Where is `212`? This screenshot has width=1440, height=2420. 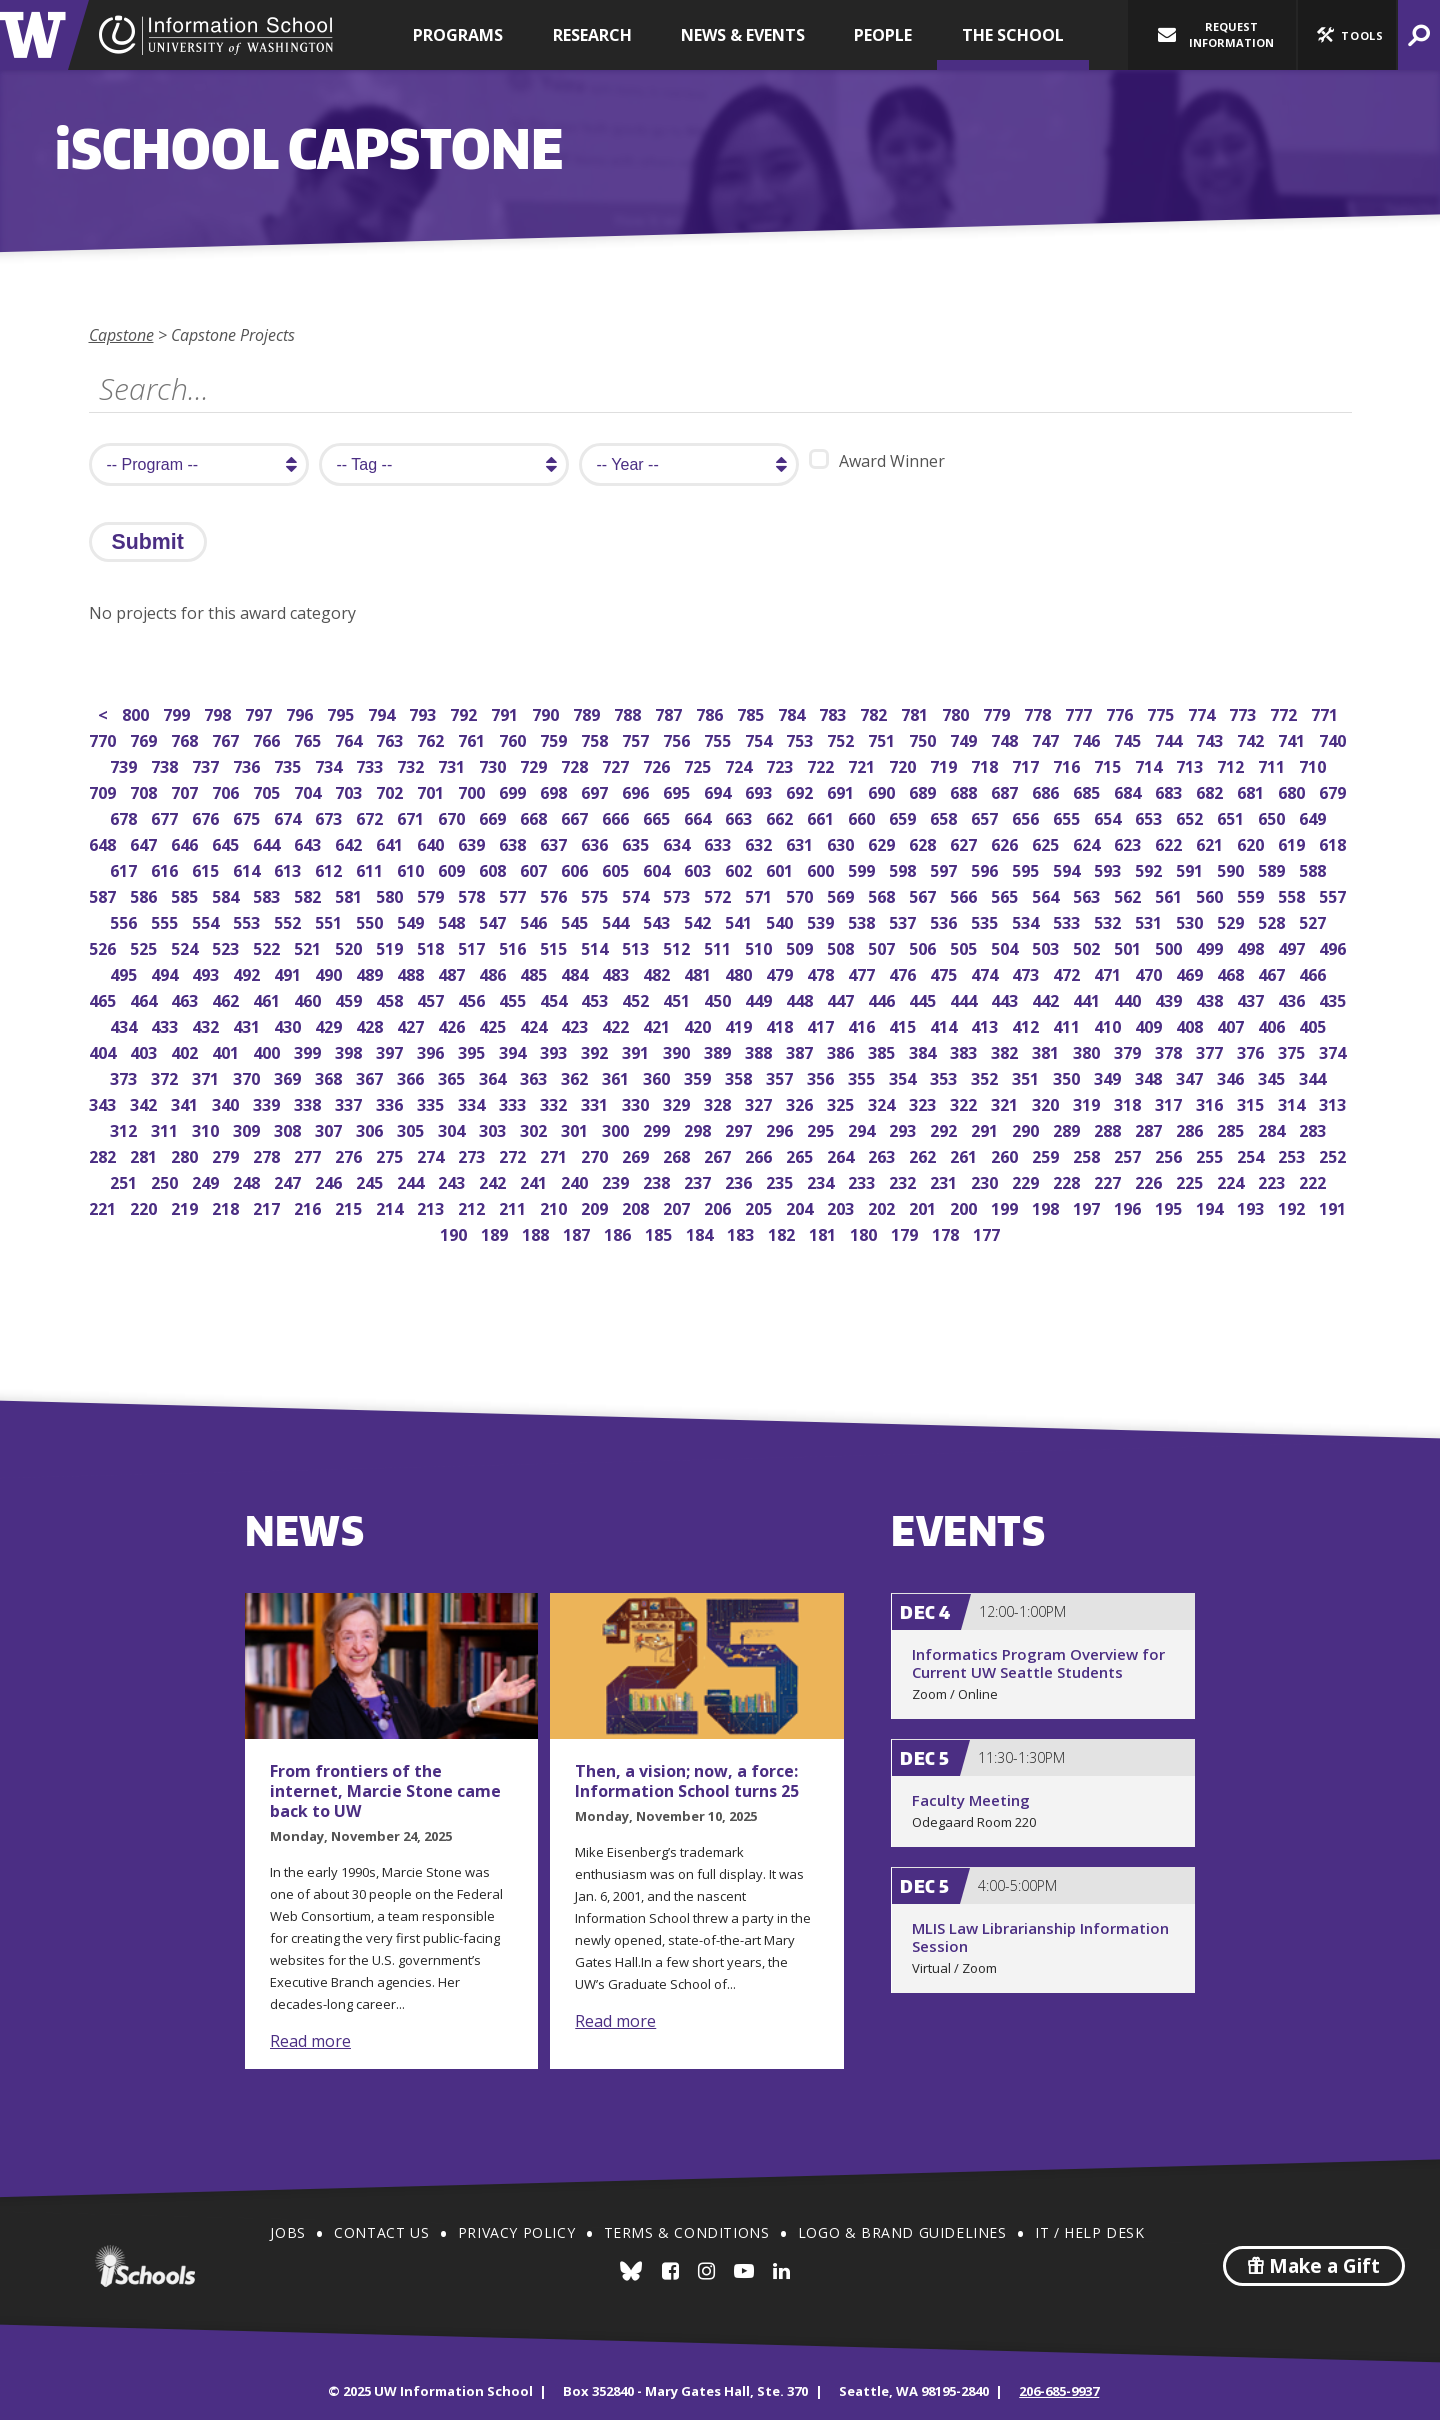
212 is located at coordinates (473, 1206).